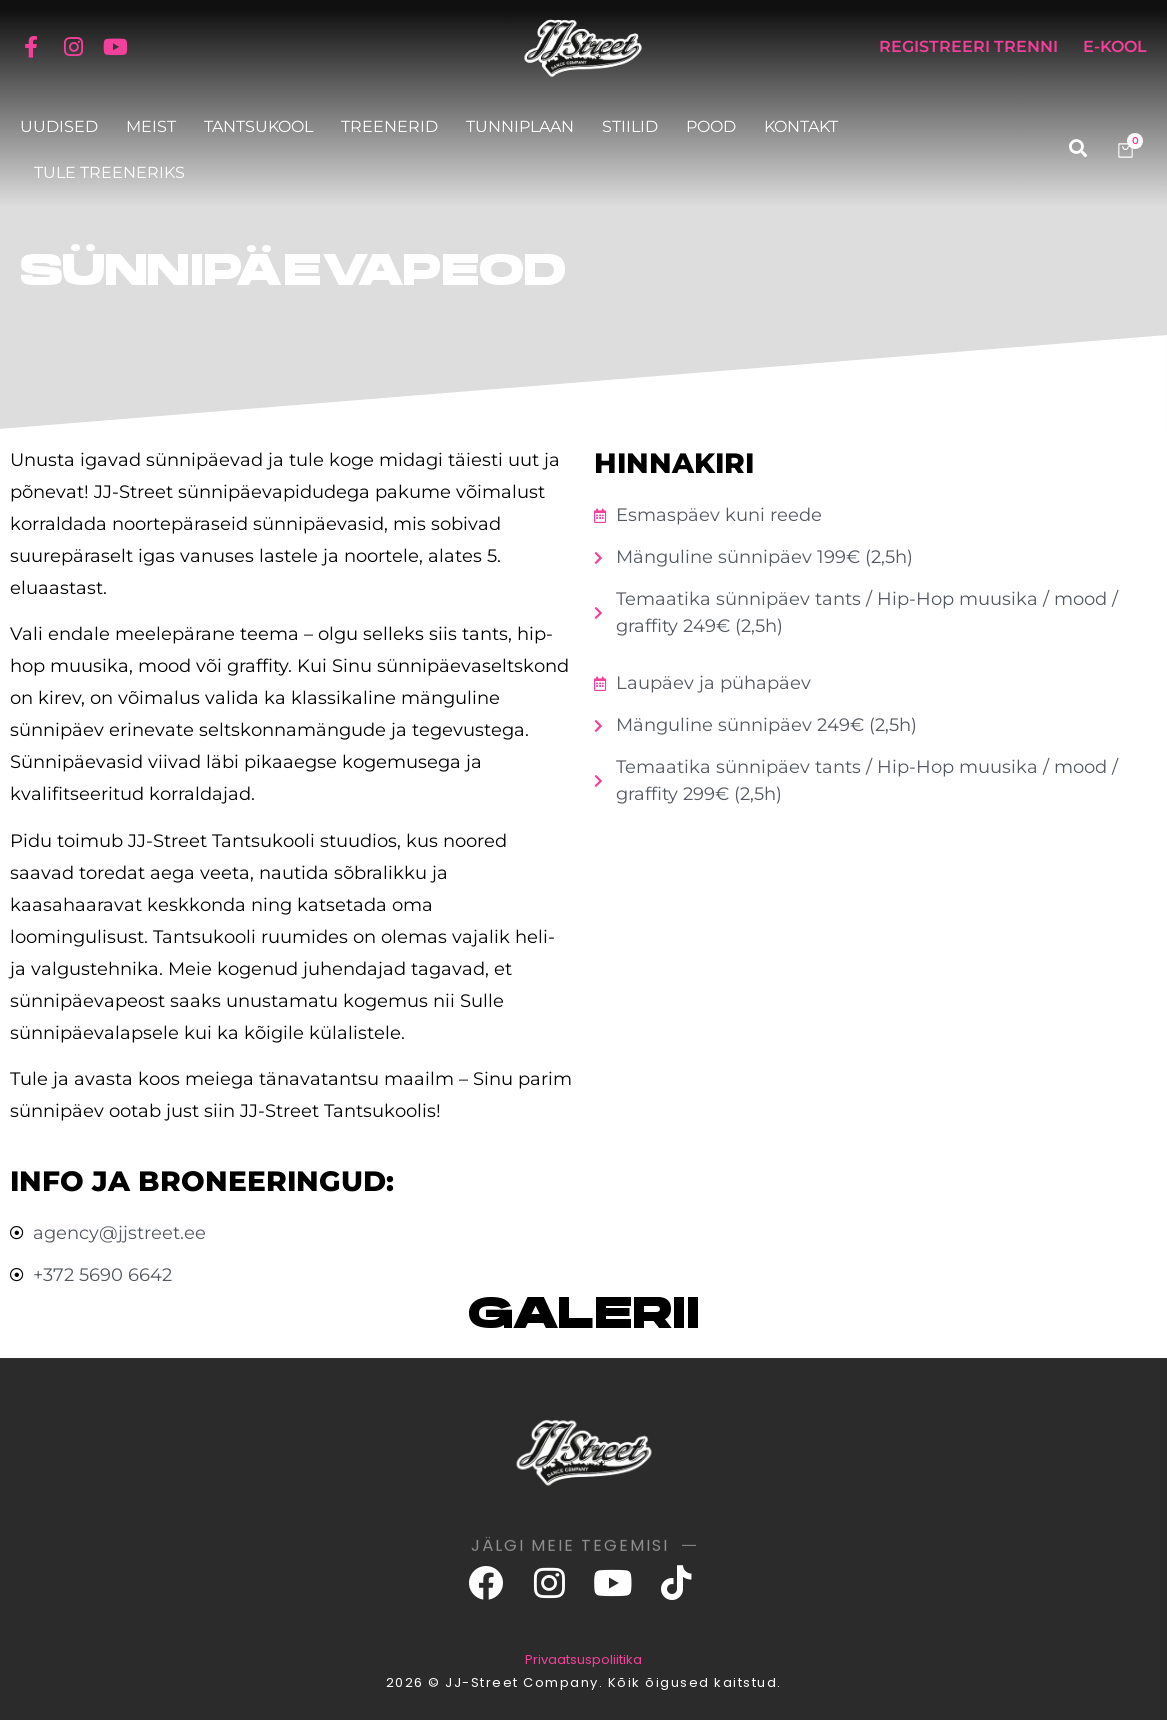  I want to click on Registreeri trenni, so click(968, 46).